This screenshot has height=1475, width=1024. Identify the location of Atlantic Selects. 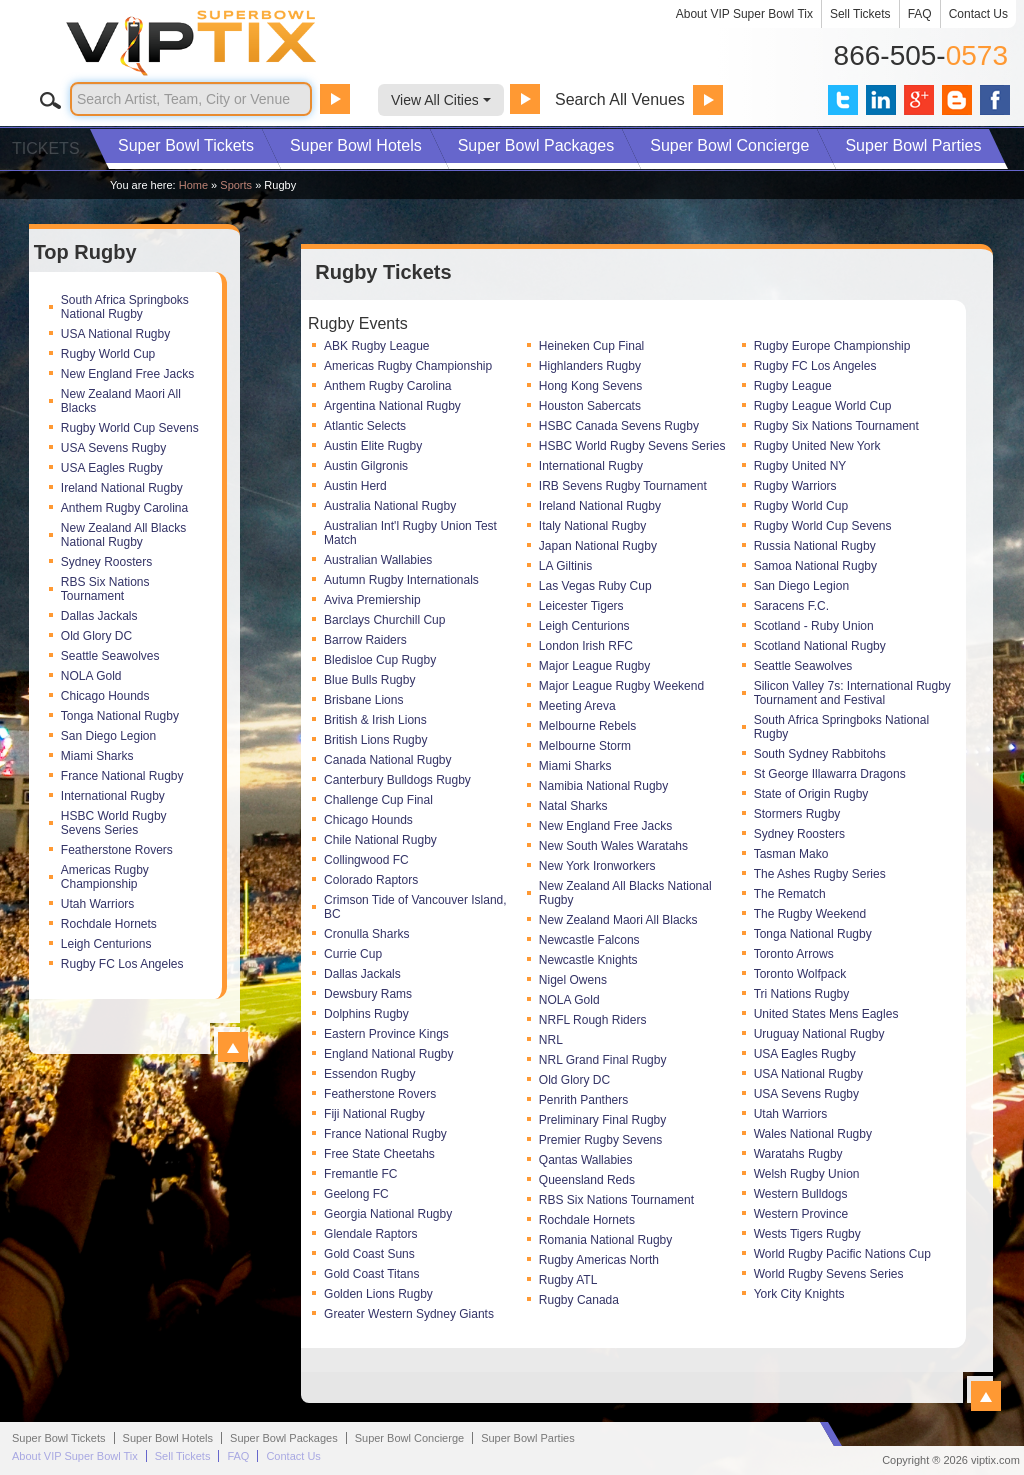
(365, 426).